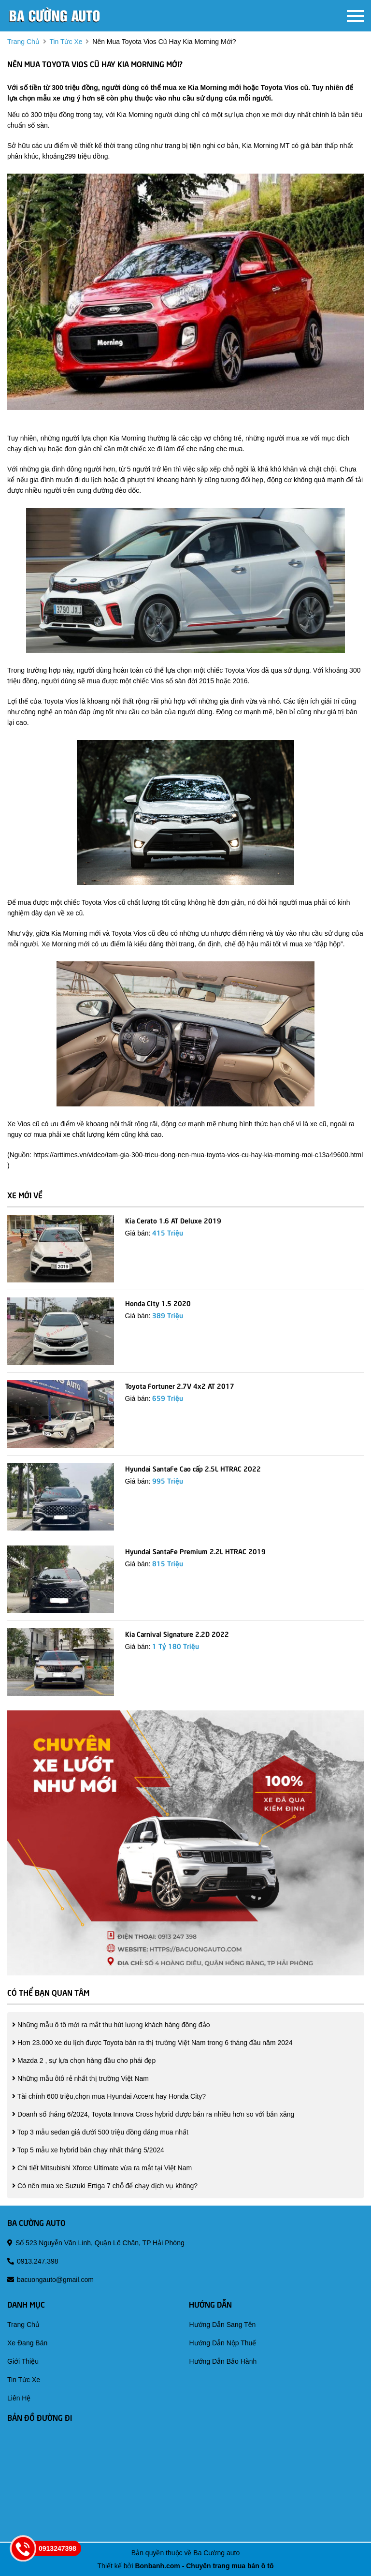 The width and height of the screenshot is (371, 2576). I want to click on Hyundai SantaFe Premium 2.2L HTRAC 2019, so click(195, 1551).